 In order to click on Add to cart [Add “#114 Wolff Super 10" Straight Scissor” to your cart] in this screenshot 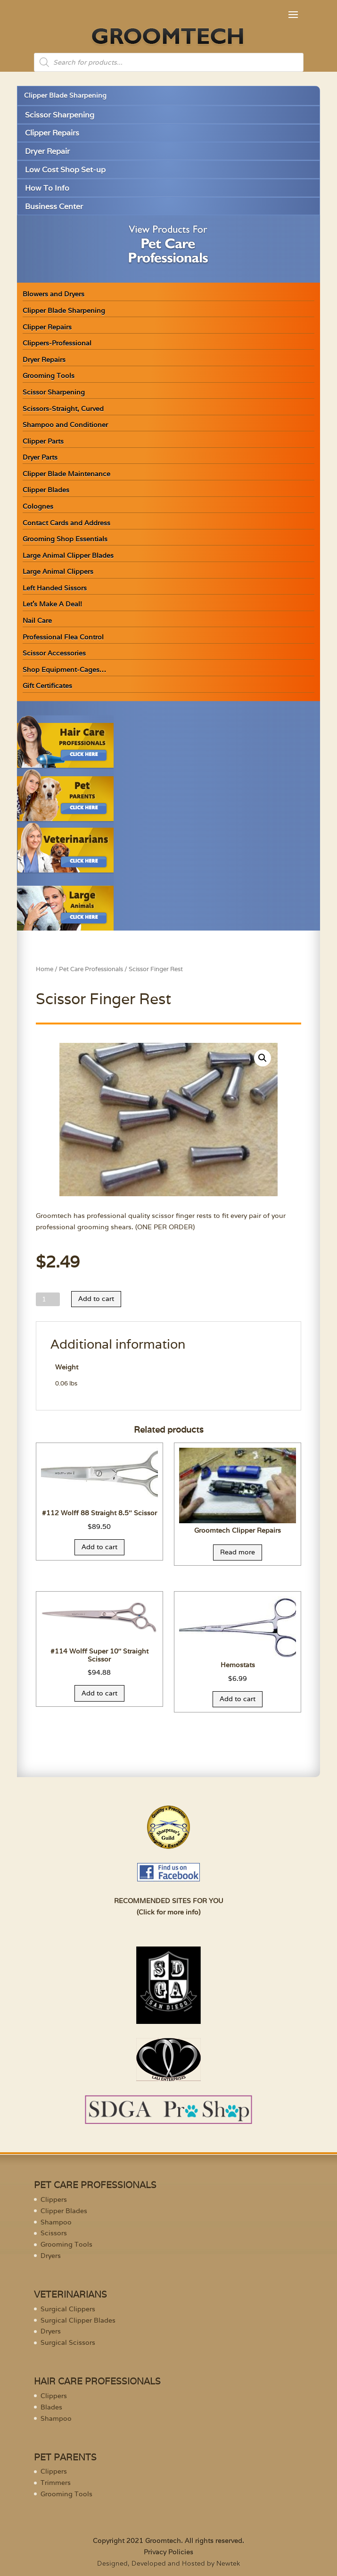, I will do `click(99, 1693)`.